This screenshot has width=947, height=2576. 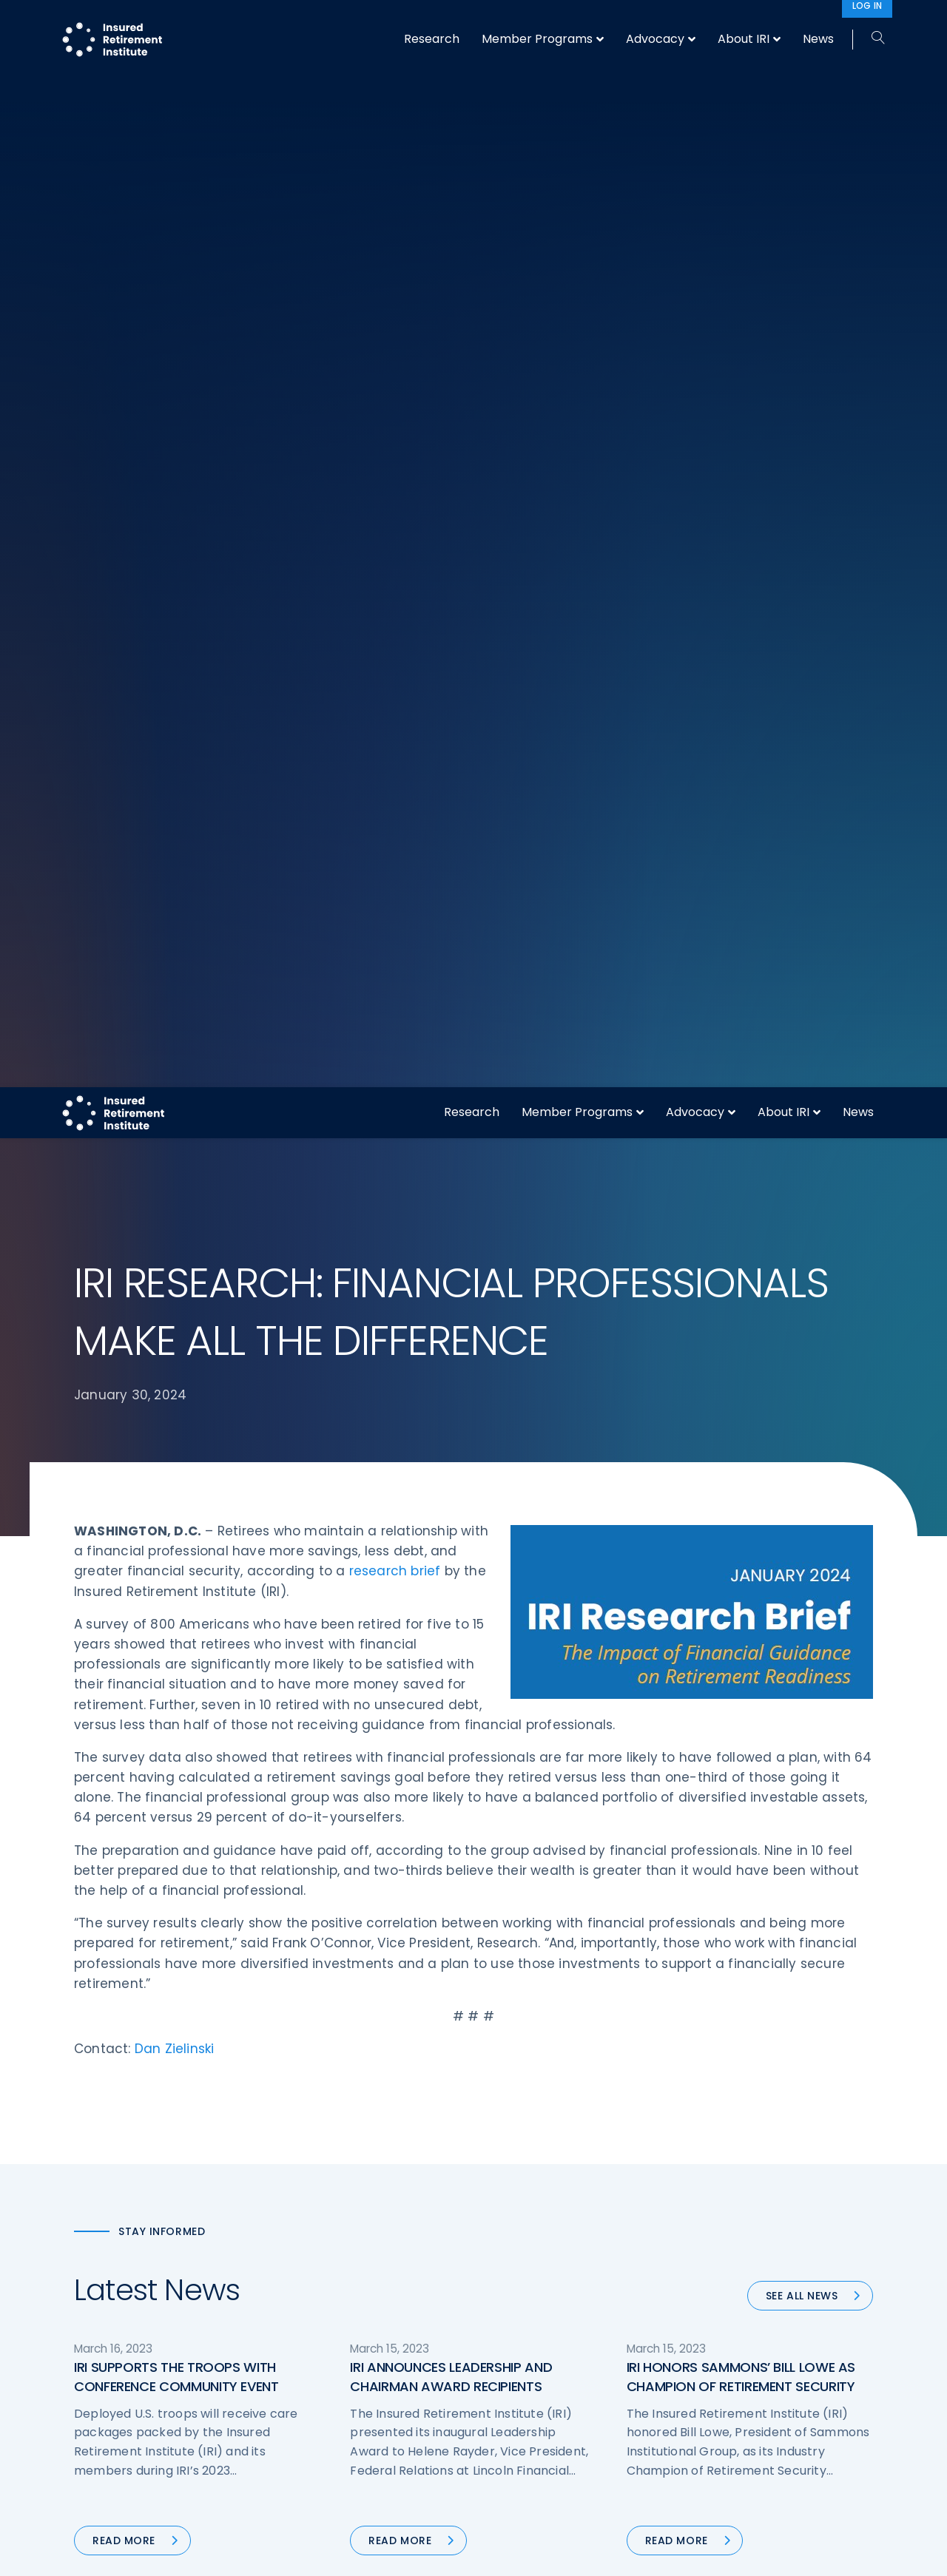 I want to click on Cookie Notice, so click(x=731, y=2349).